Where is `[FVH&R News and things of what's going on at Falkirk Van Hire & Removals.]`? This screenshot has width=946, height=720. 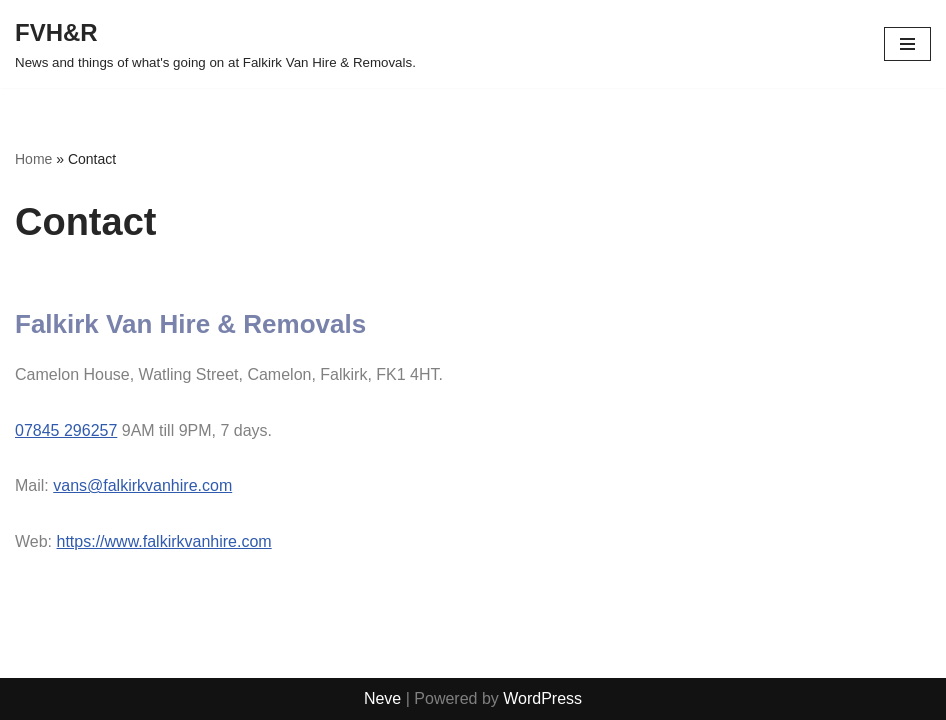
[FVH&R News and things of what's going on at Falkirk Van Hire & Removals.] is located at coordinates (215, 44).